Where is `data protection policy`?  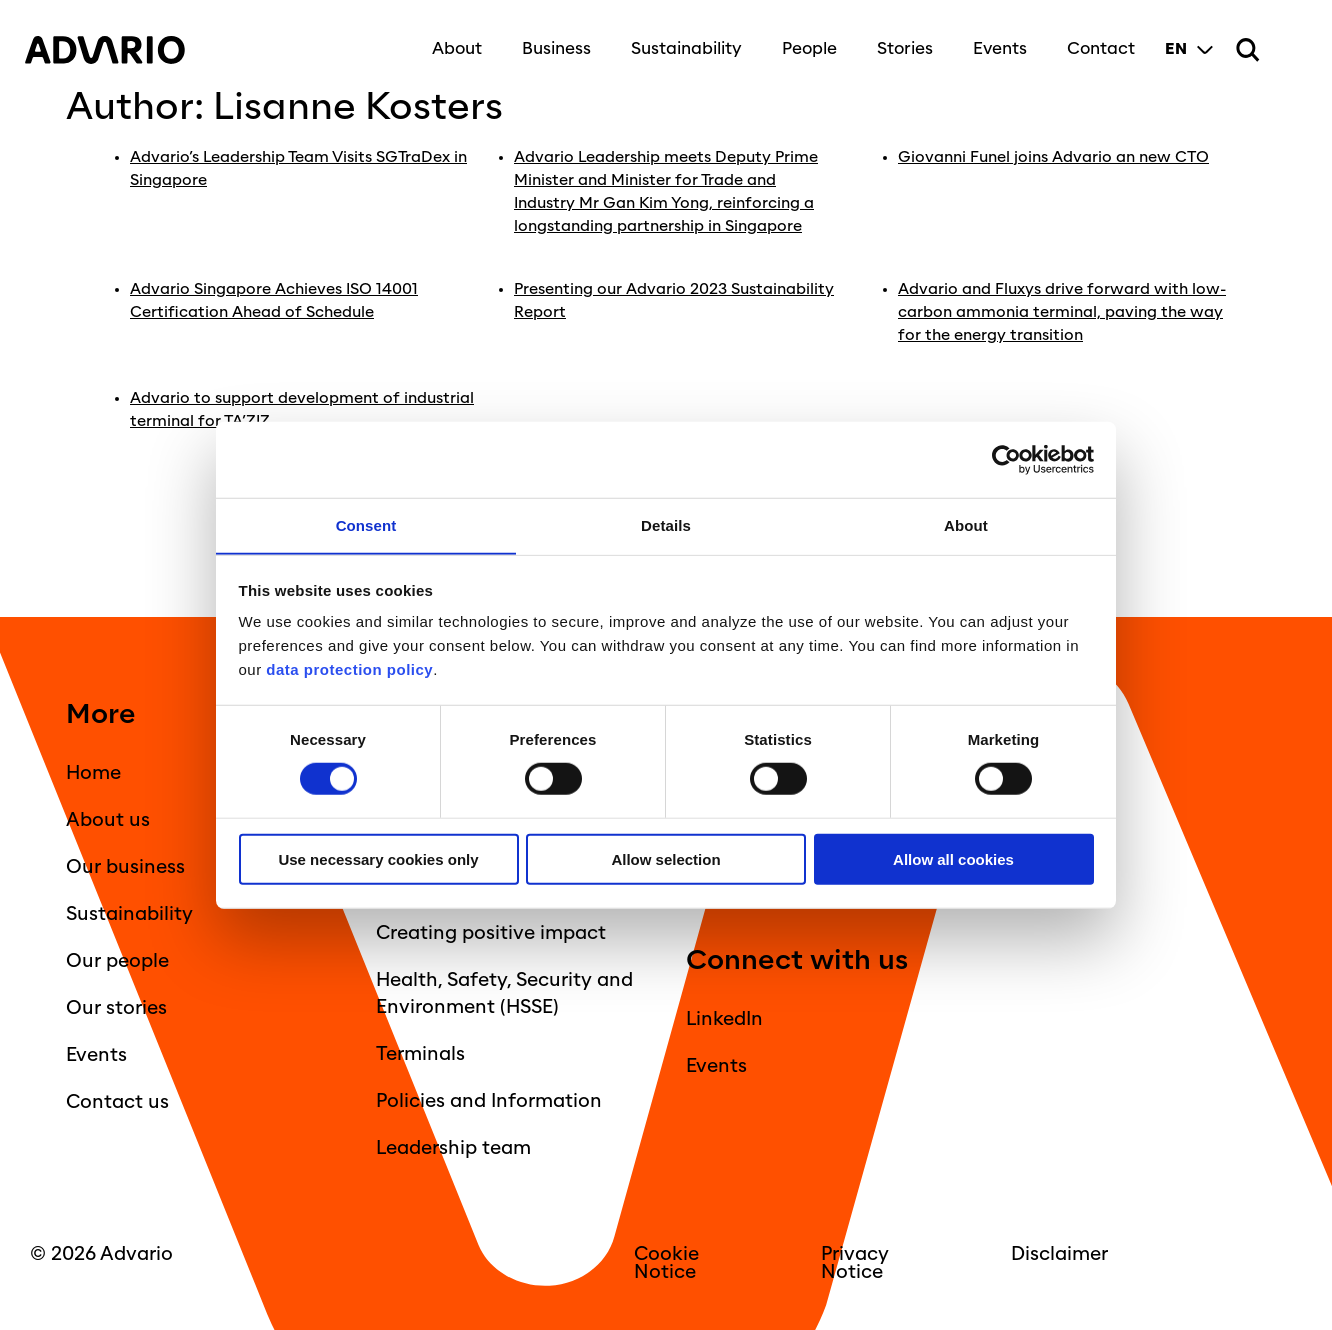 data protection policy is located at coordinates (348, 669).